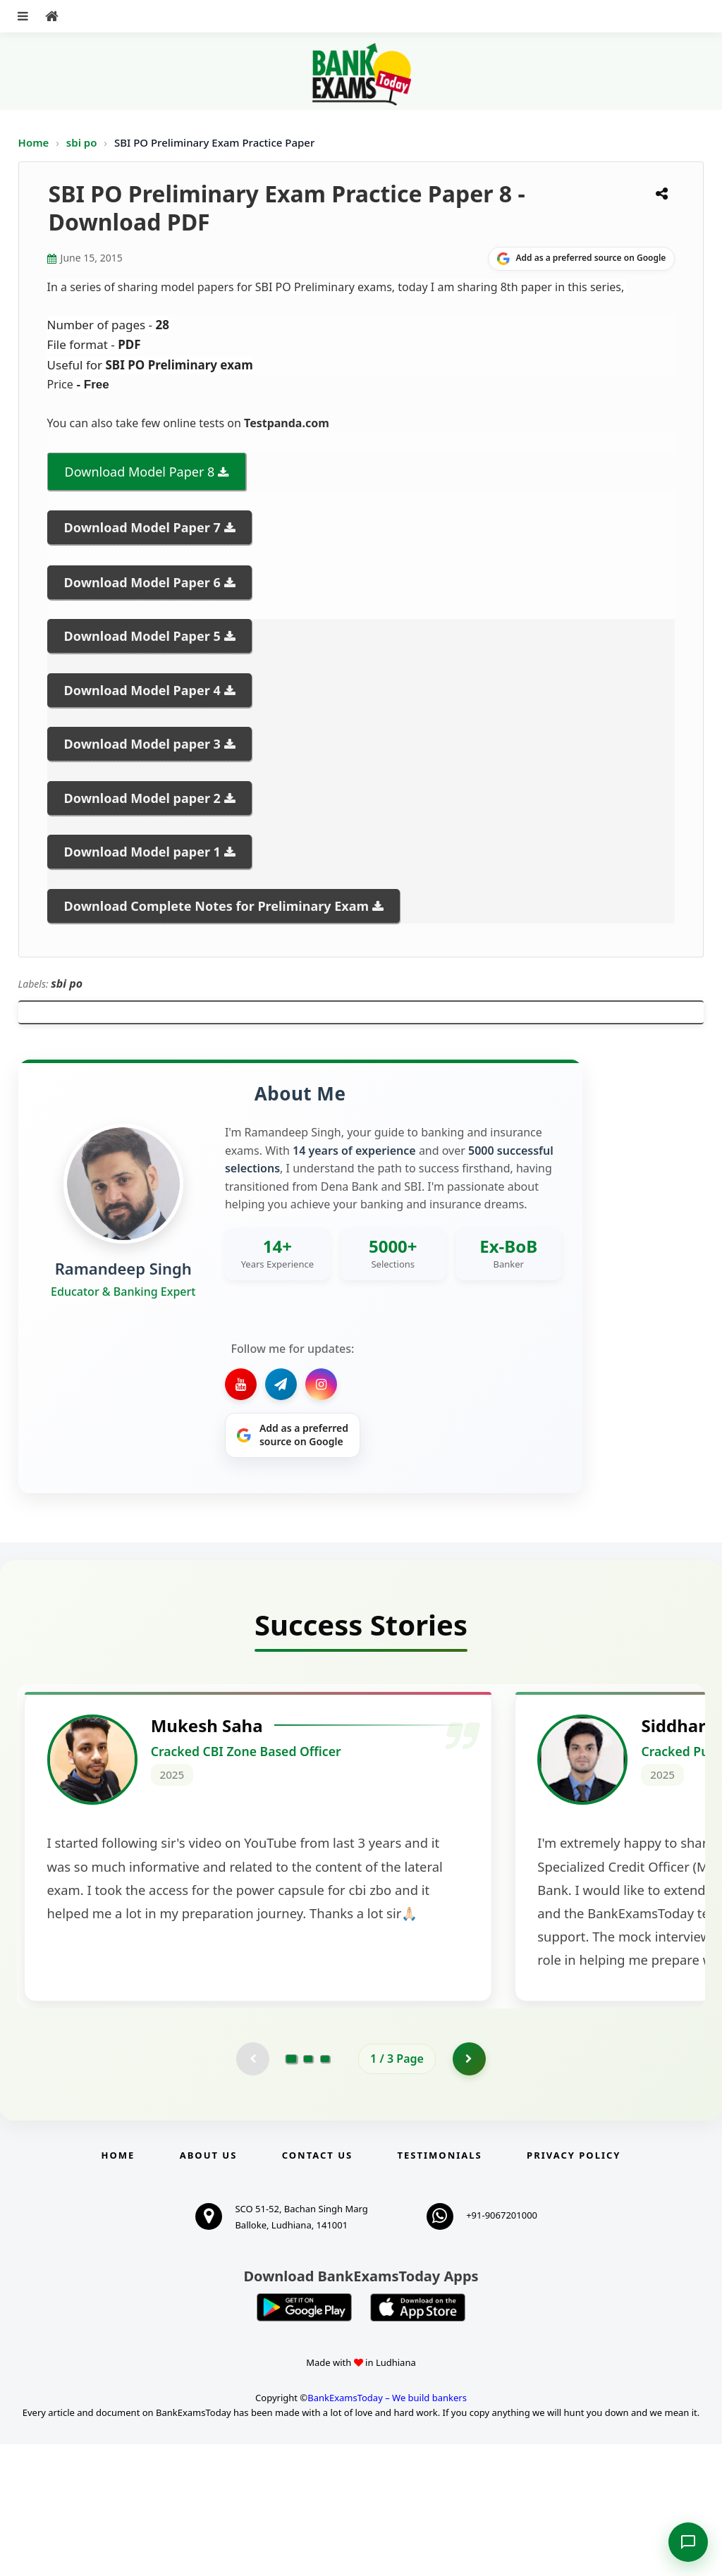  I want to click on Download Model paper 2, so click(142, 798).